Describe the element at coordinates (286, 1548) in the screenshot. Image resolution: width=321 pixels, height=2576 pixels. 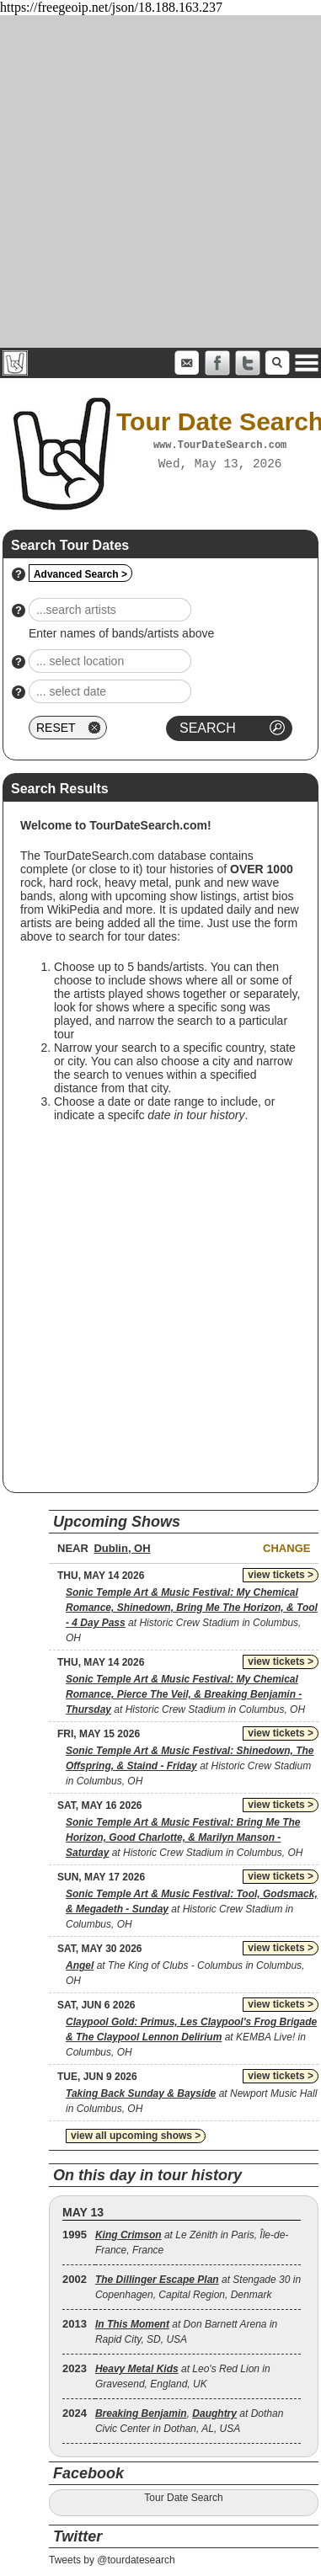
I see `Change` at that location.